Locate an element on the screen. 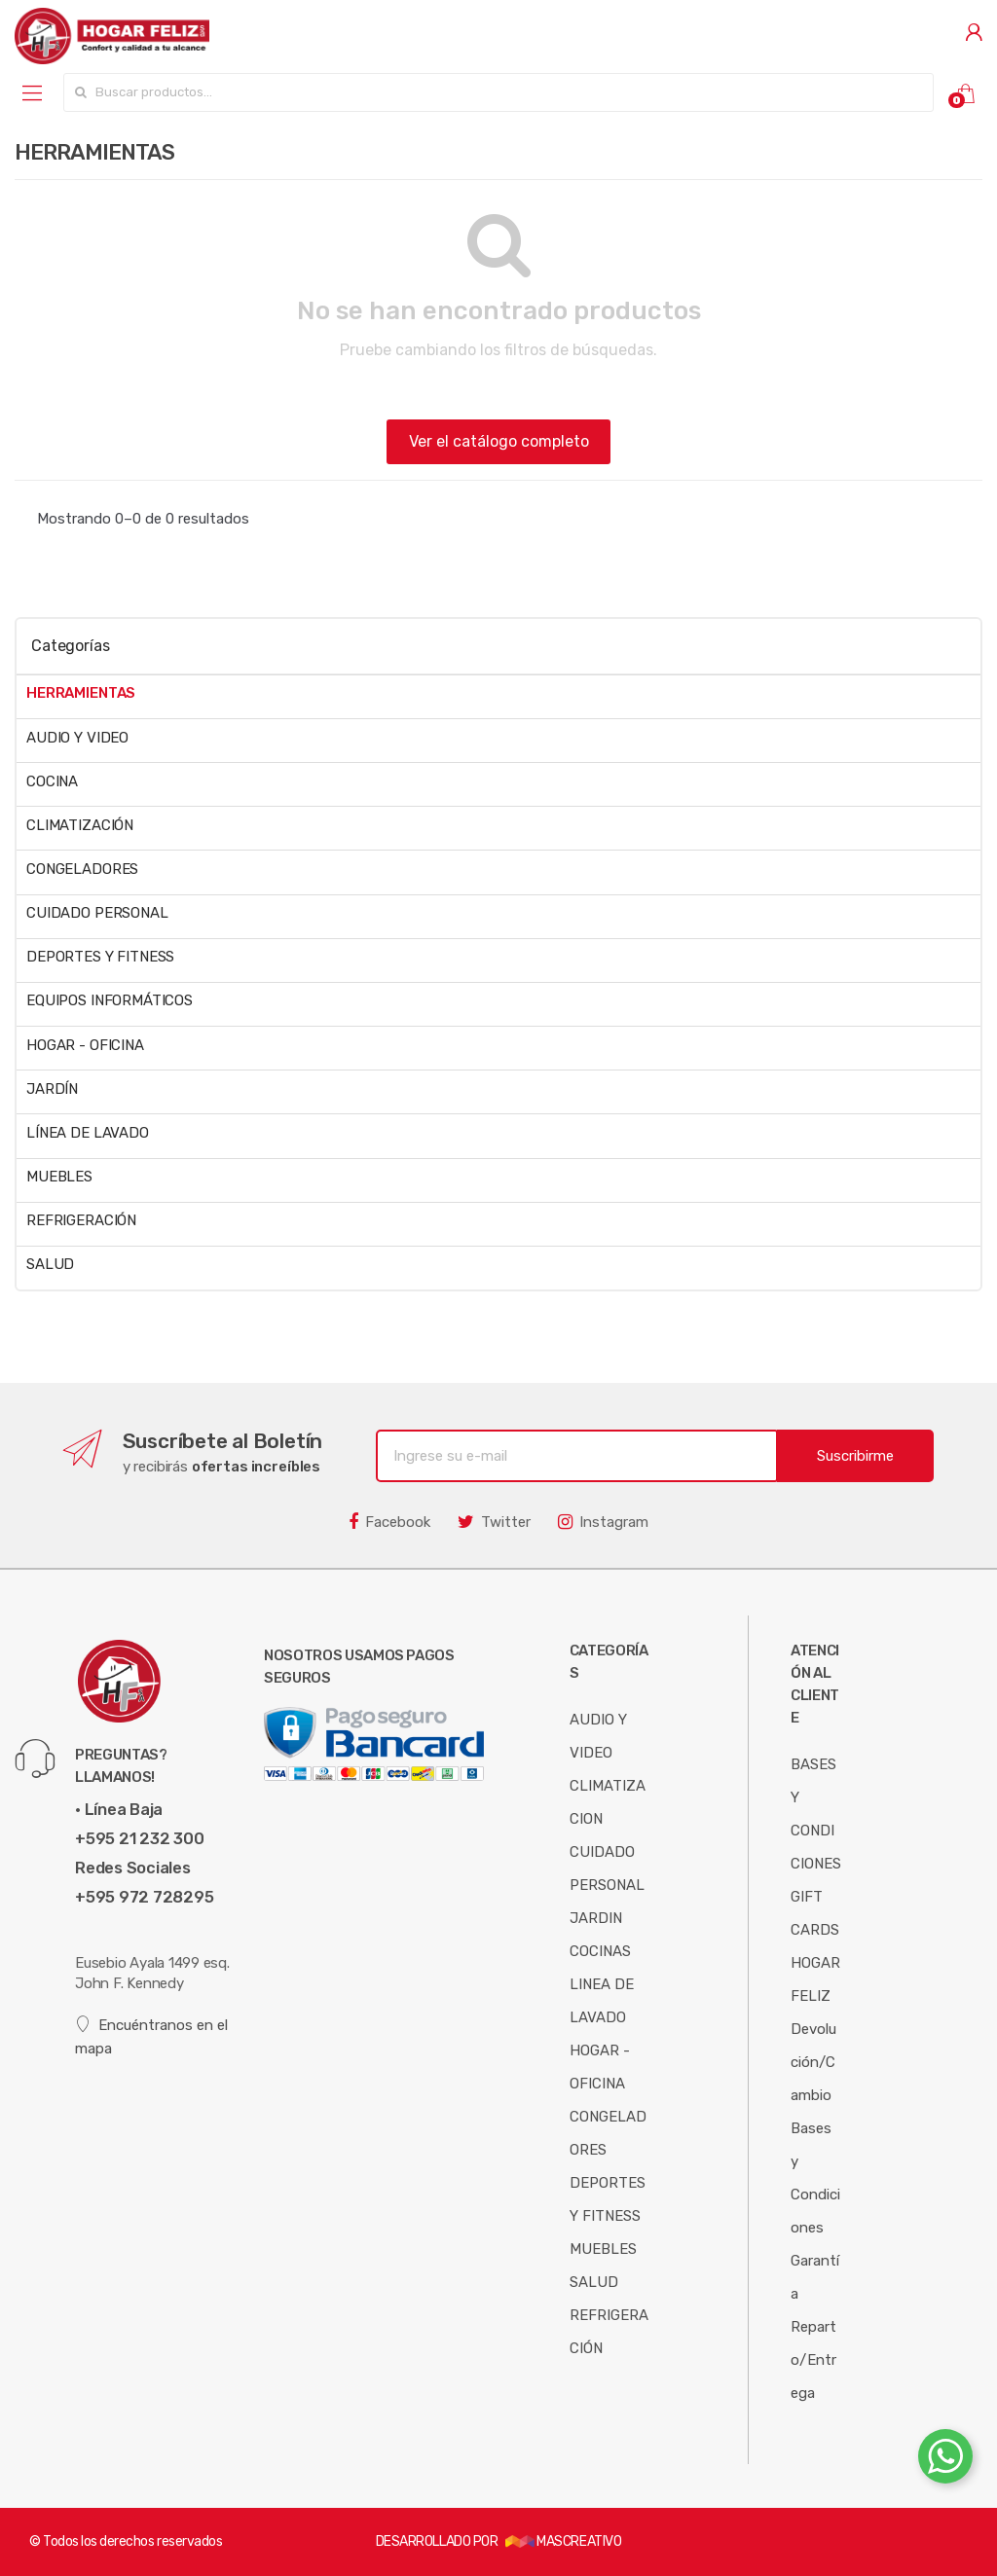  JARDÍN is located at coordinates (52, 1089).